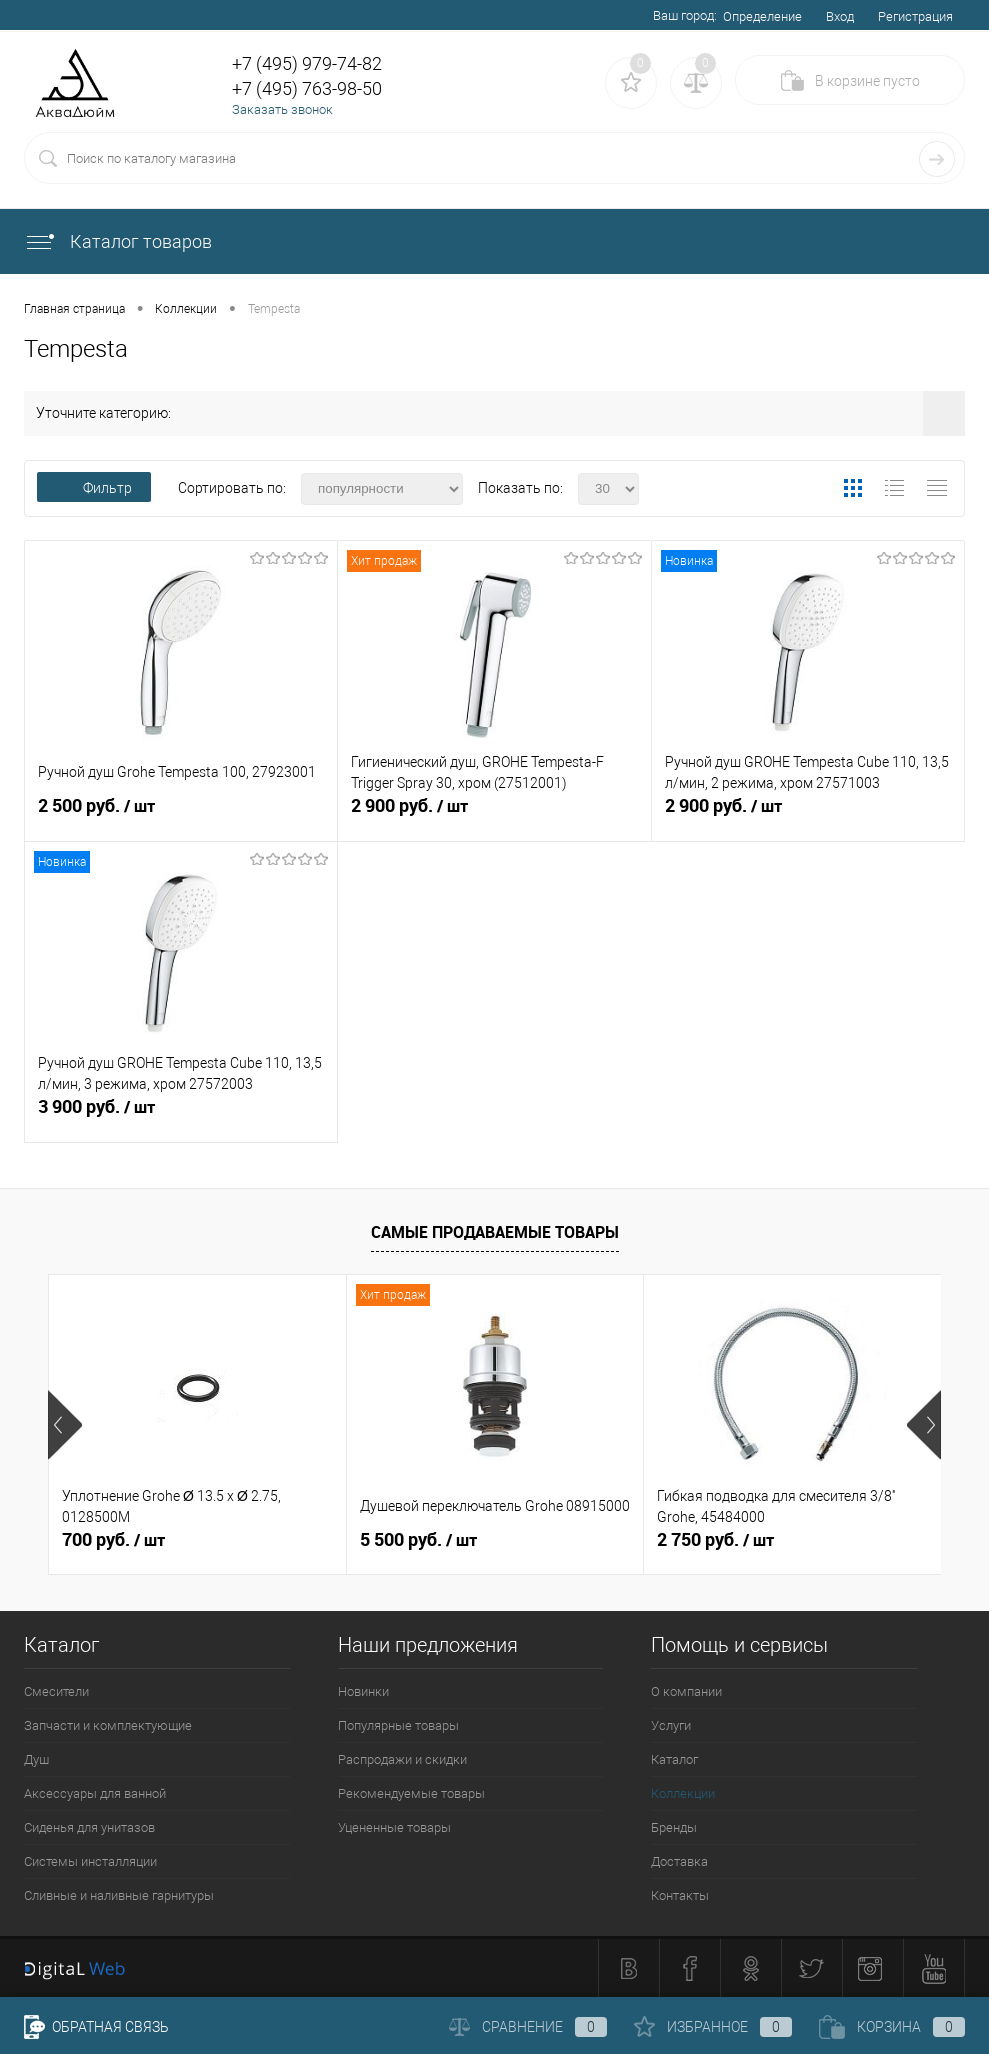 Image resolution: width=989 pixels, height=2054 pixels. What do you see at coordinates (394, 1827) in the screenshot?
I see `Уцененные товары` at bounding box center [394, 1827].